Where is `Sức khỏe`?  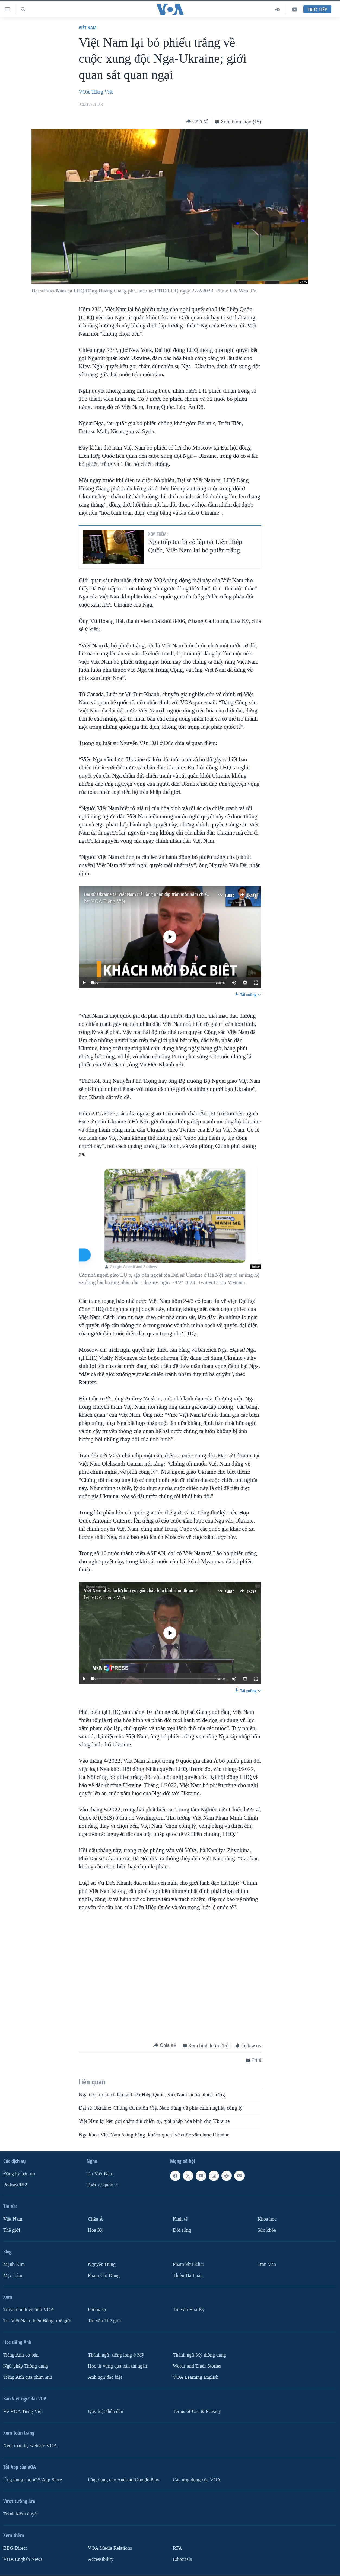
Sức khỏe is located at coordinates (267, 2230).